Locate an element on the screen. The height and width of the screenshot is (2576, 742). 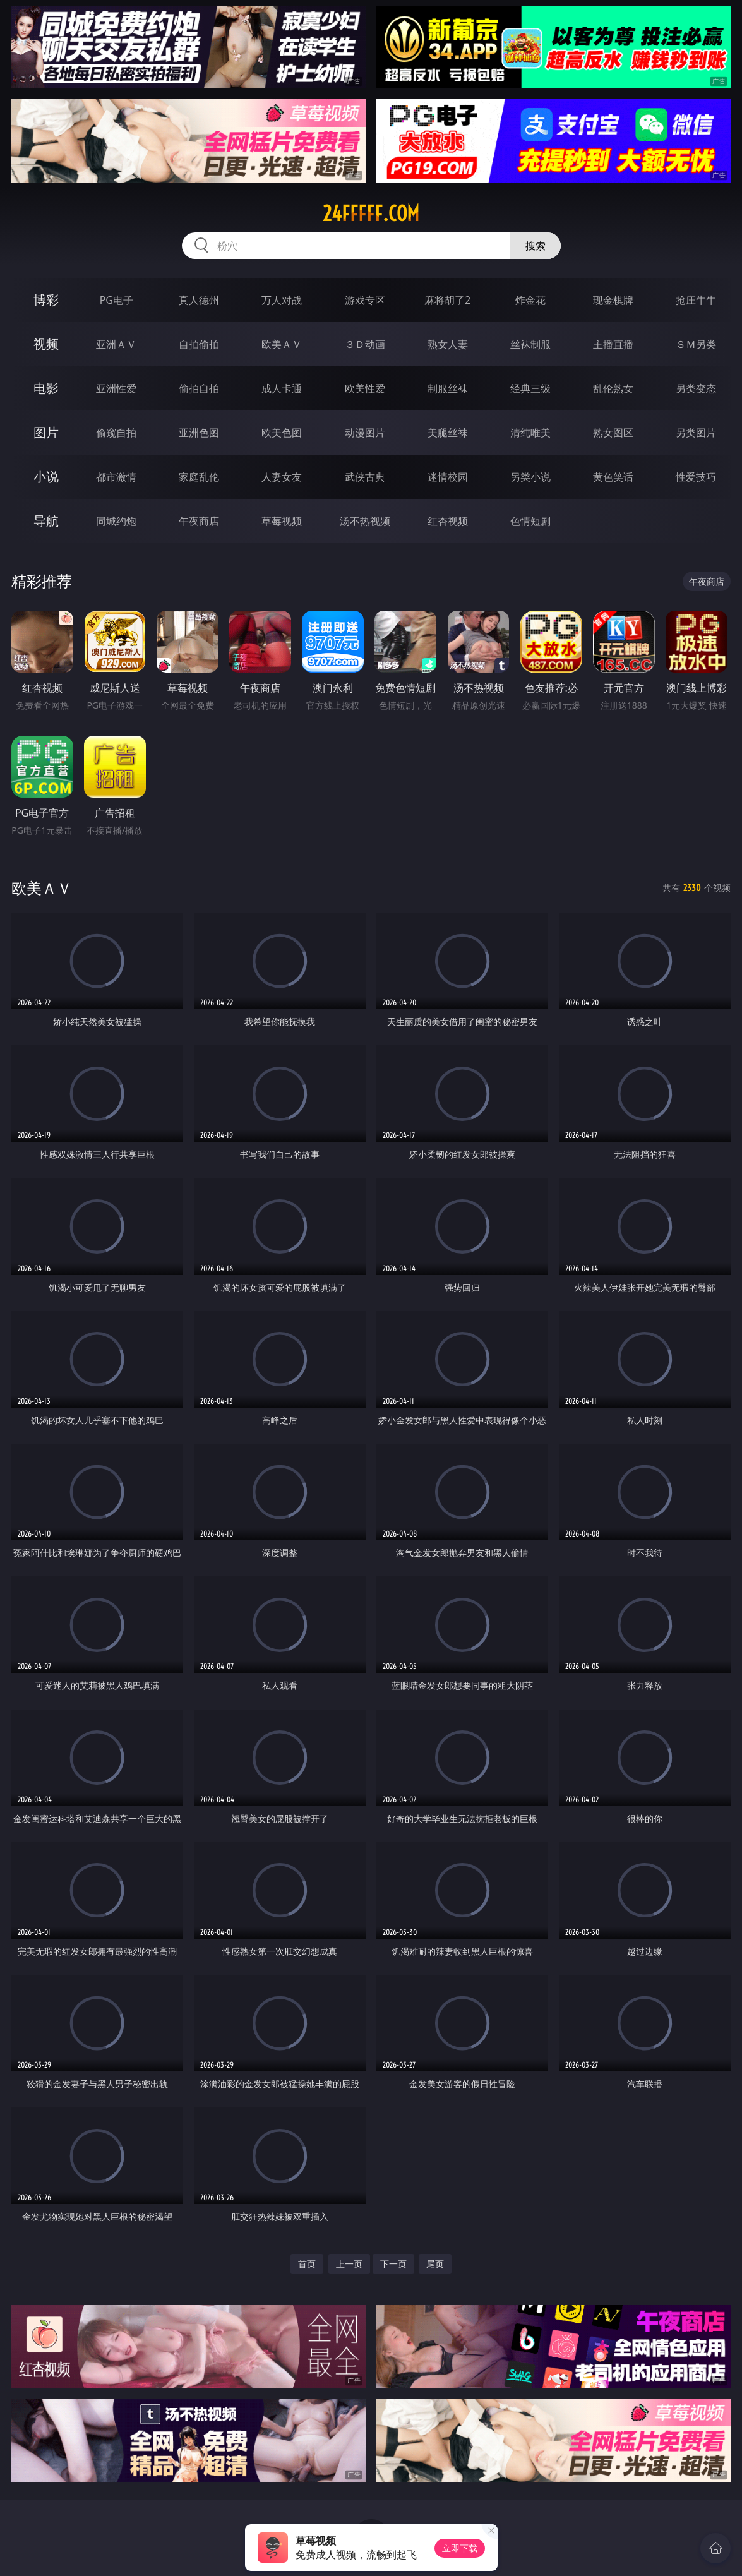
导航 is located at coordinates (46, 520).